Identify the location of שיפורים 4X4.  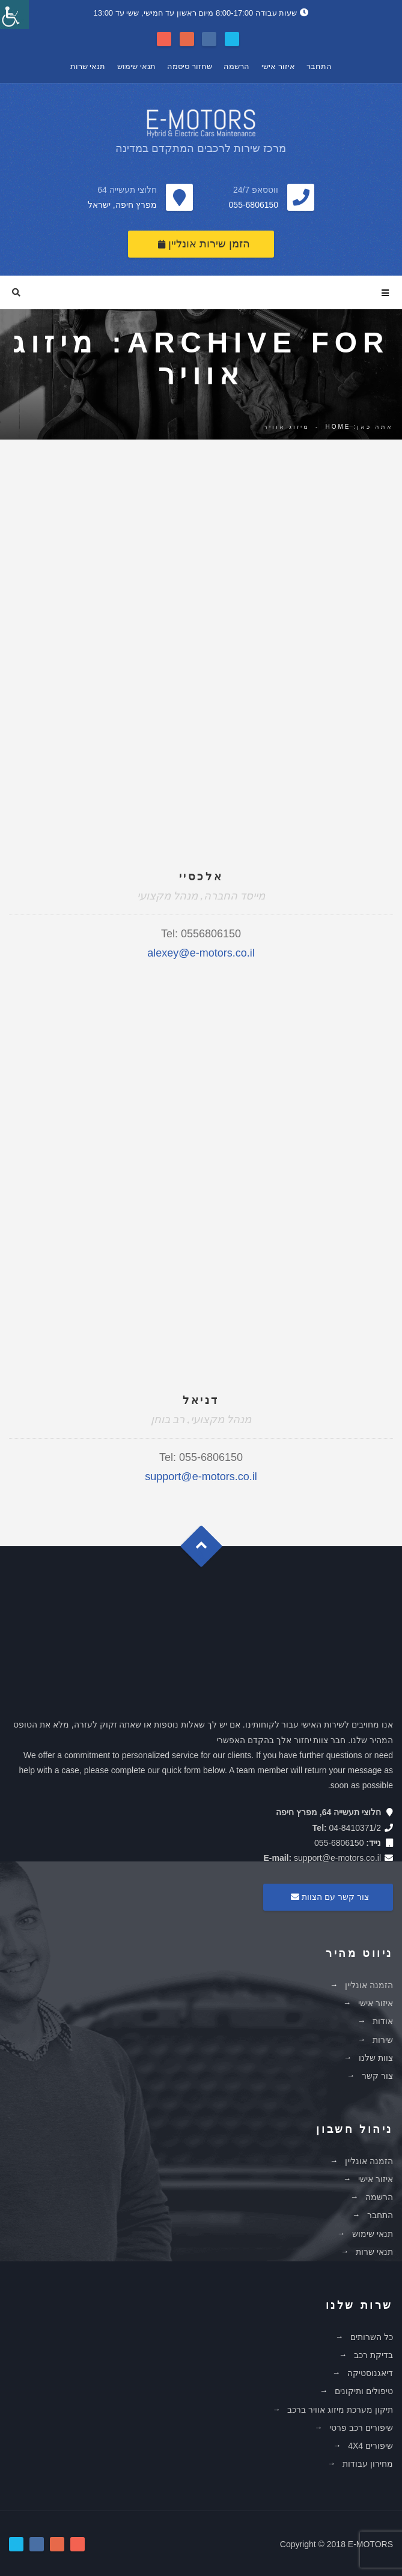
(370, 2446).